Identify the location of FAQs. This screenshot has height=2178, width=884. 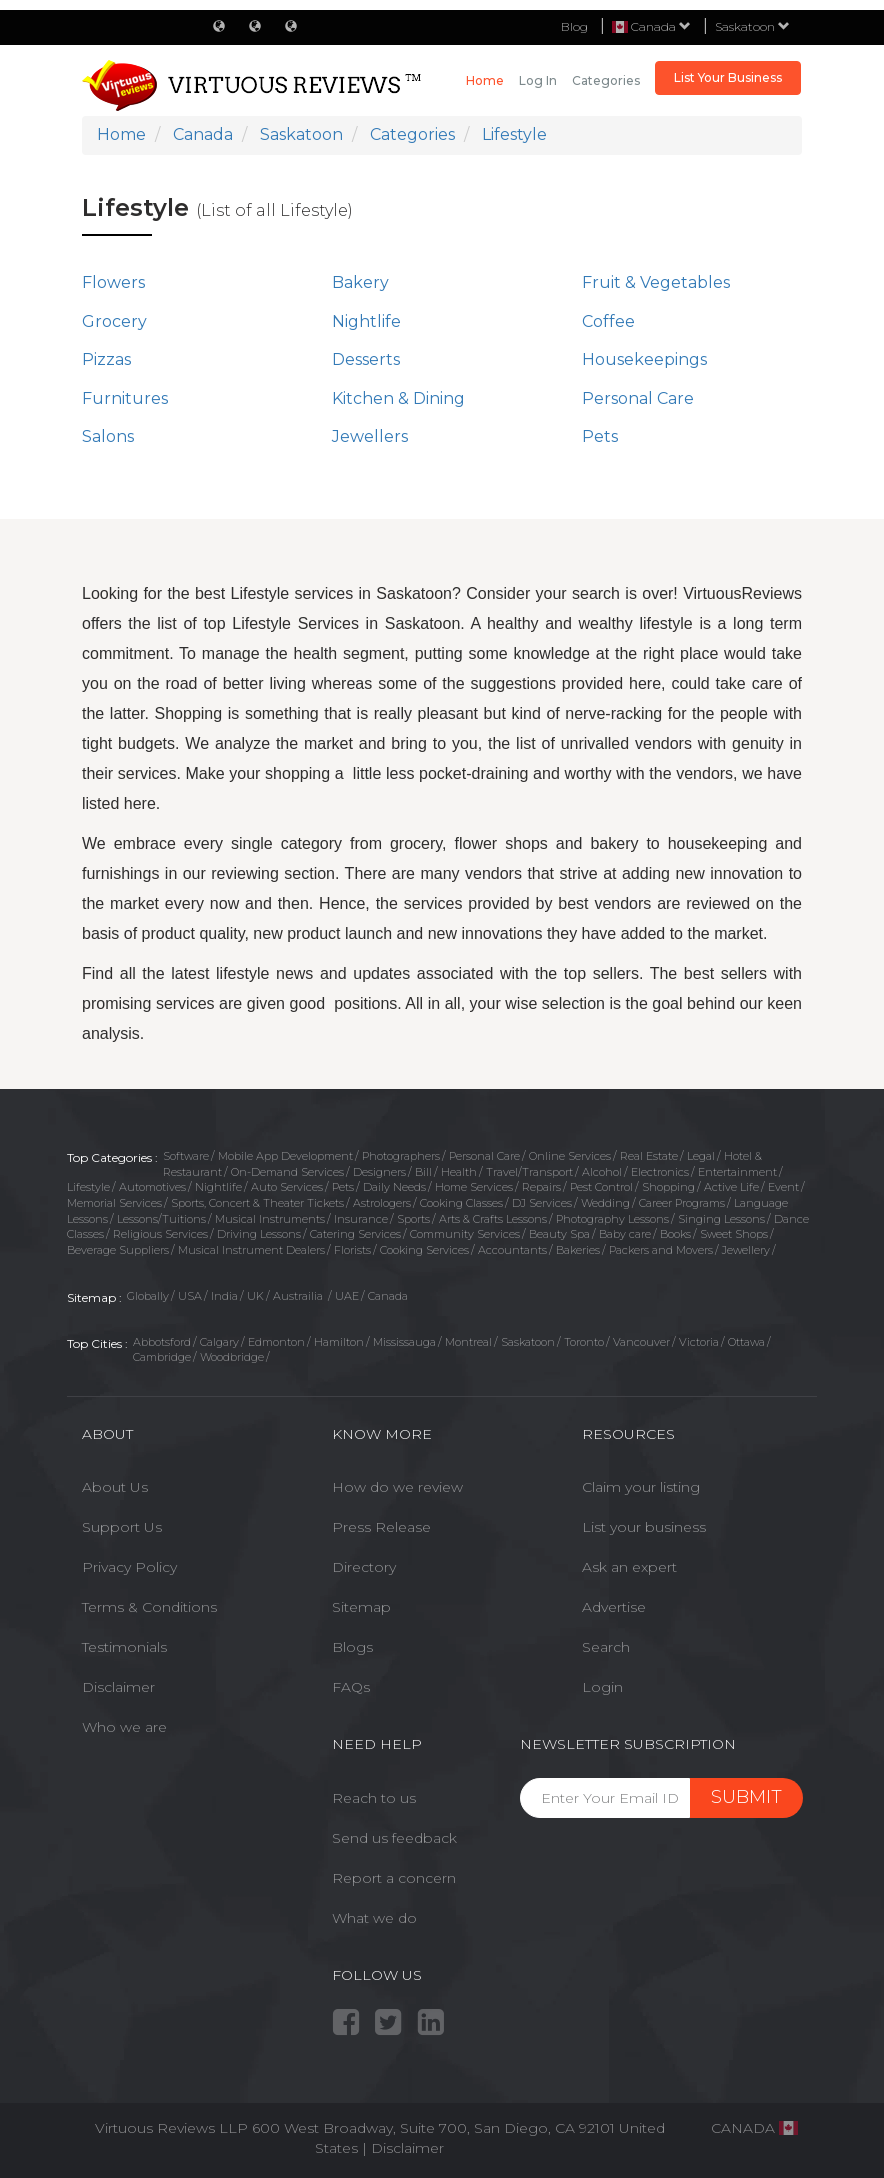
(351, 1687).